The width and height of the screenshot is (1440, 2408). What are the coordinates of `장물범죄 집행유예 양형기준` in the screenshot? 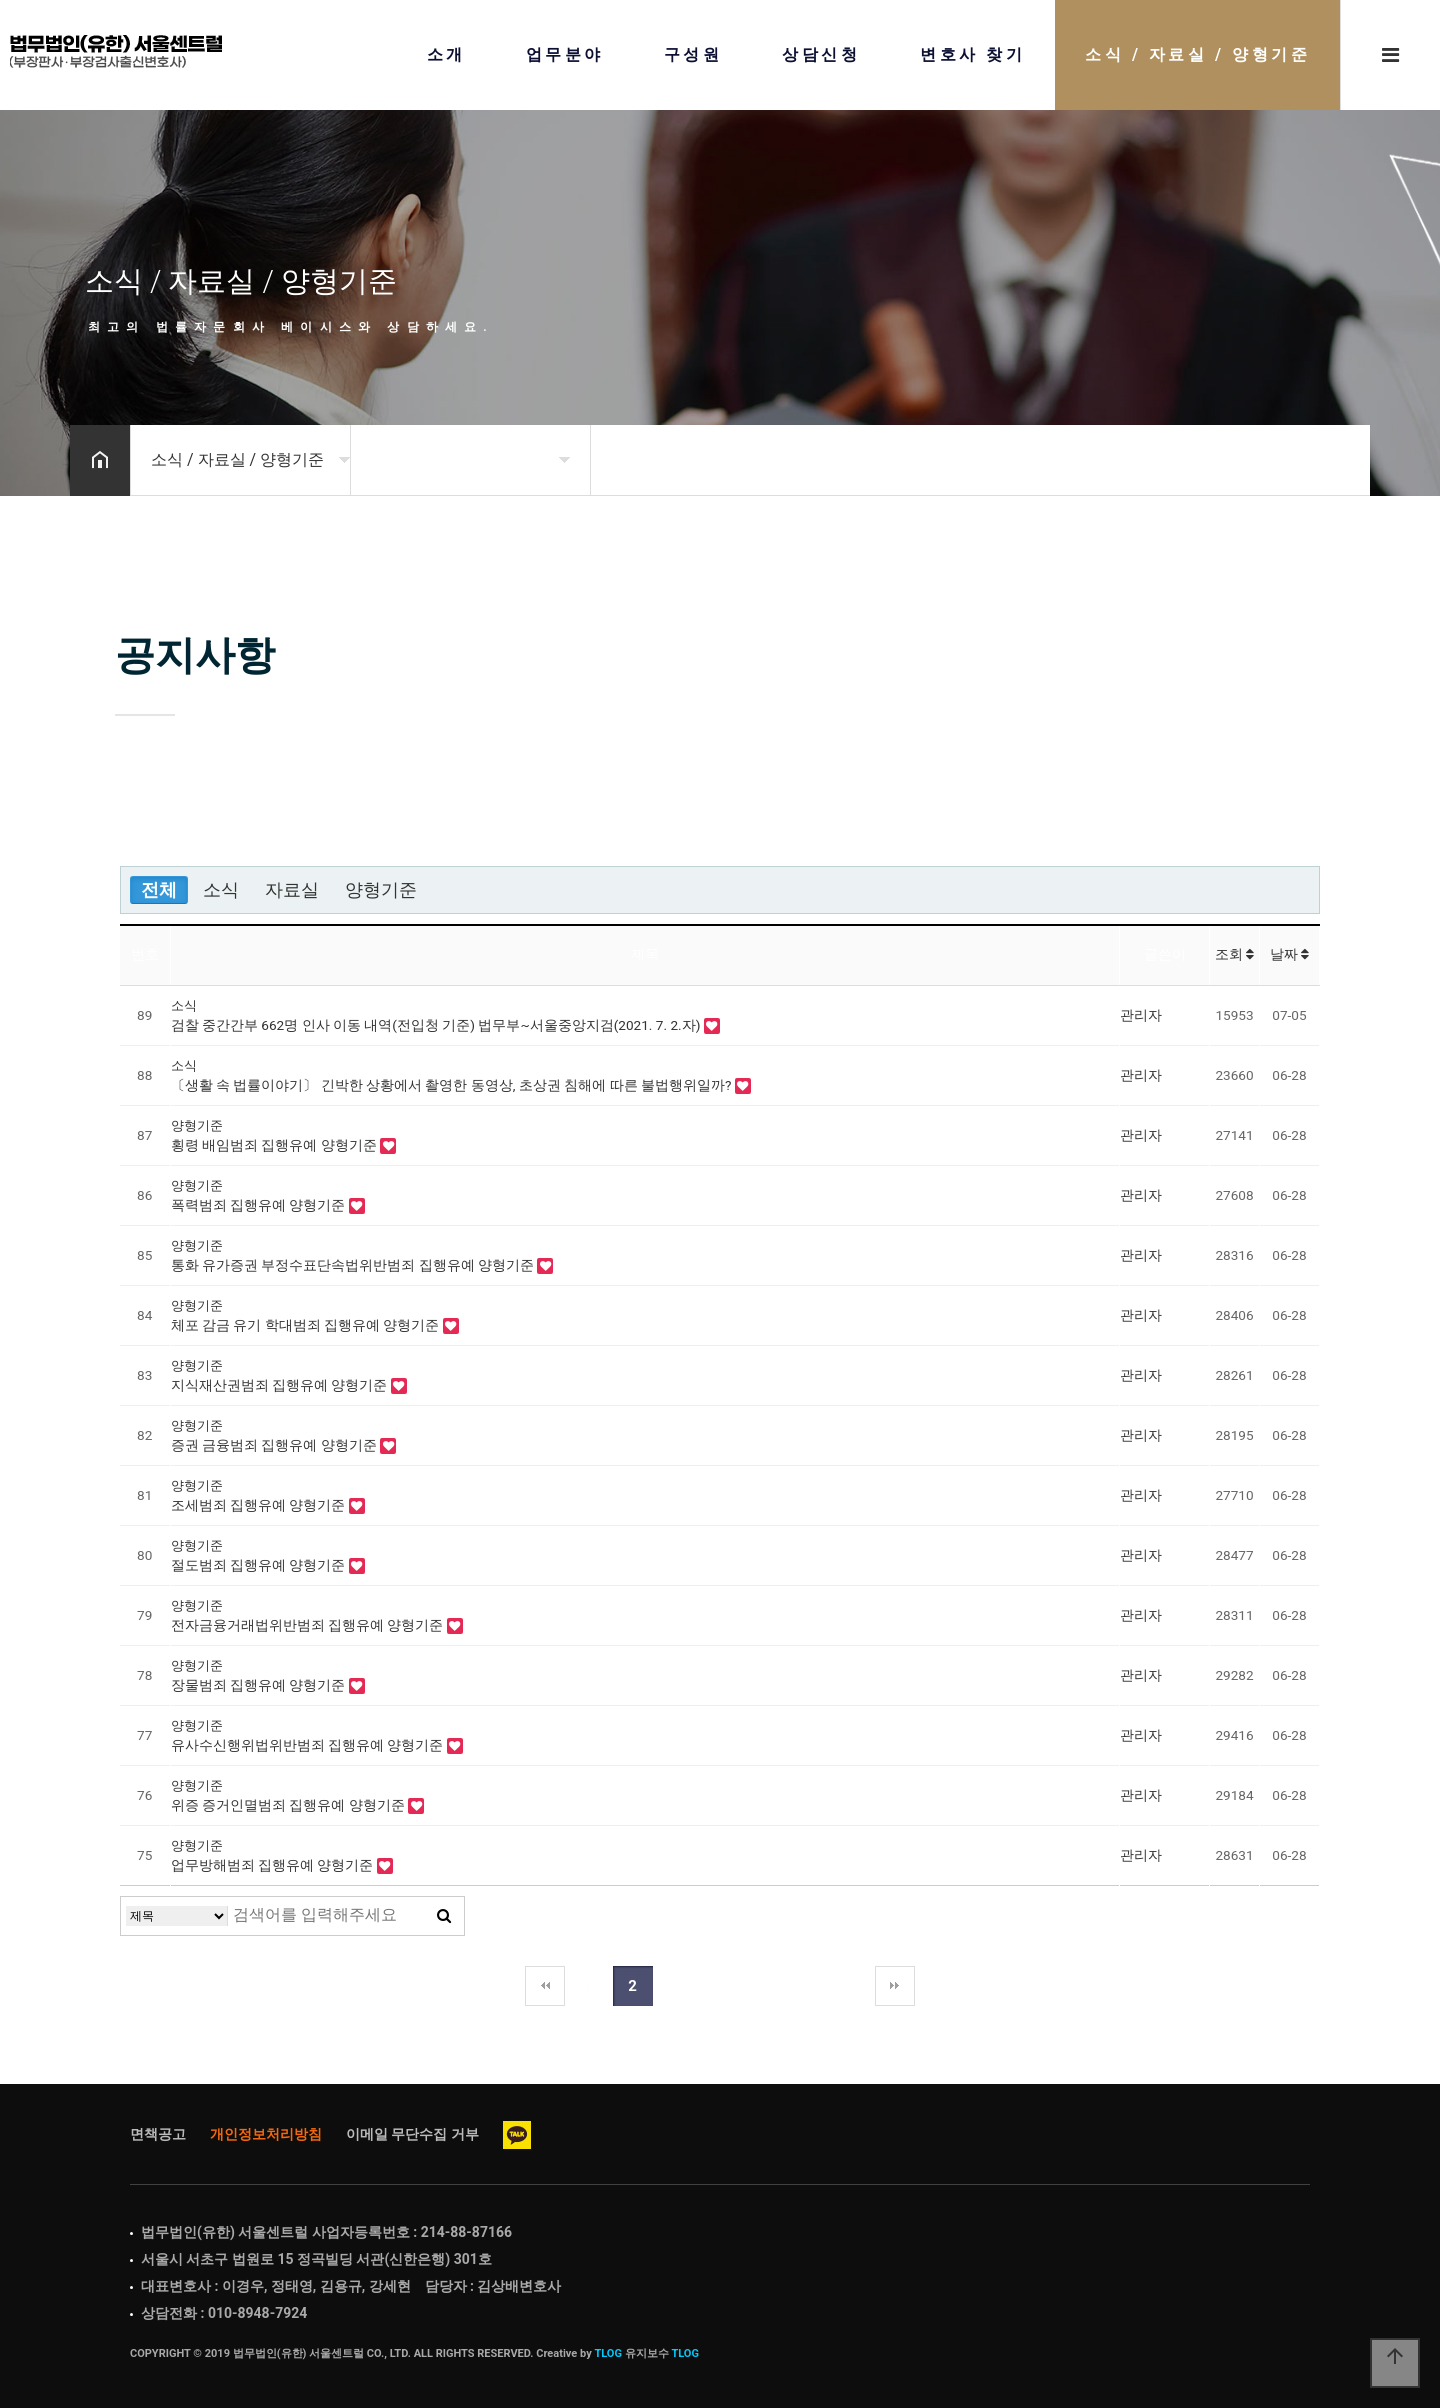 It's located at (260, 1685).